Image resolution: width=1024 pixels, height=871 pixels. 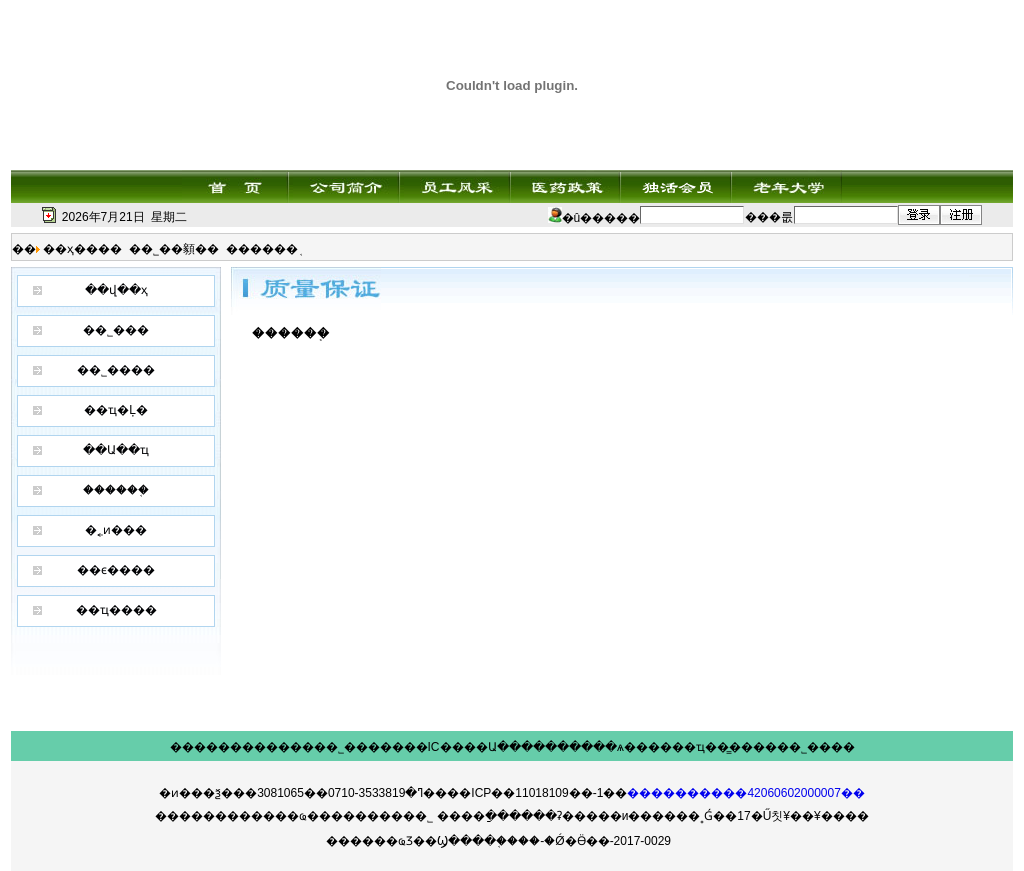 I want to click on ������֤, so click(x=116, y=490).